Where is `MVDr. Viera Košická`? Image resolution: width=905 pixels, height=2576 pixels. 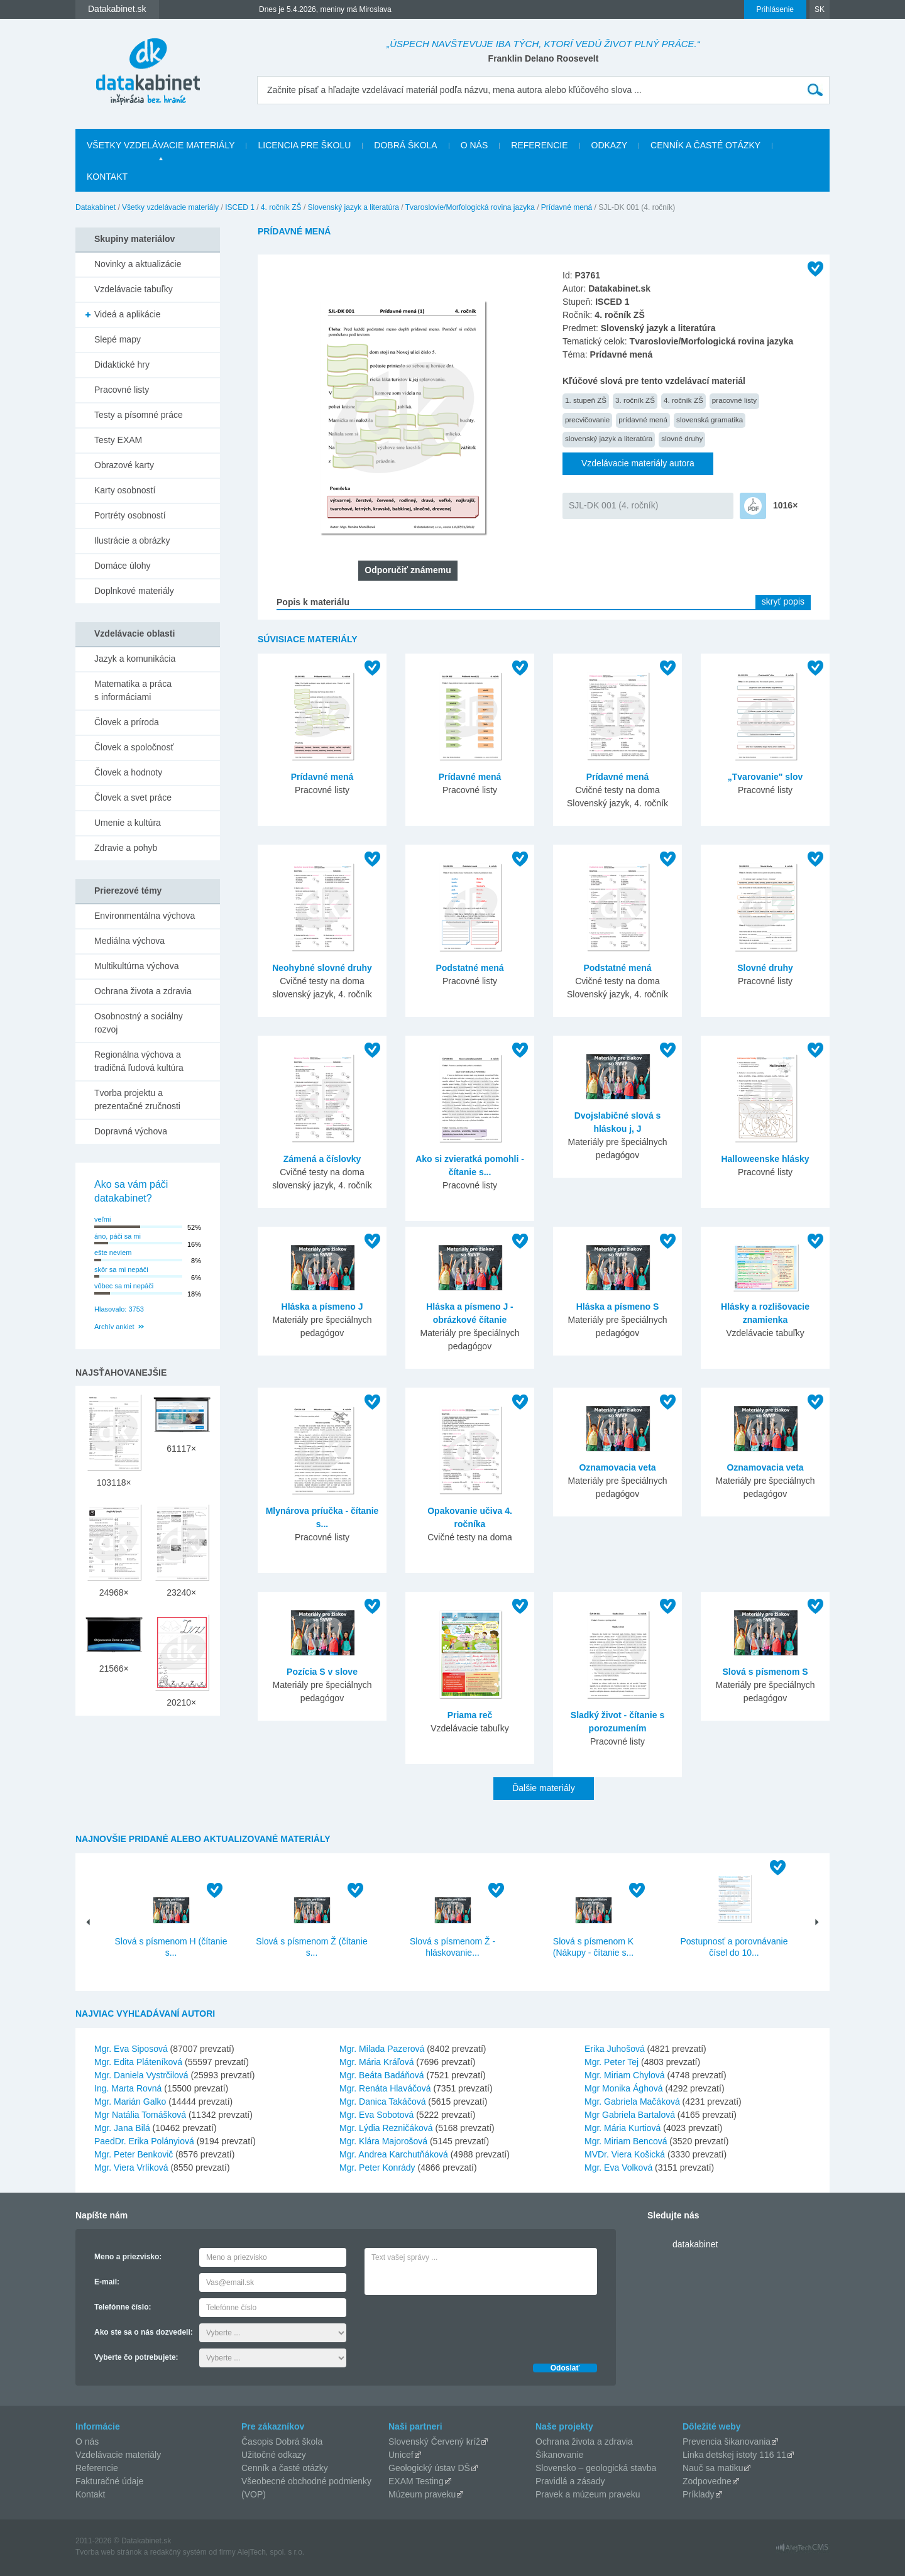
MVDr. Viera Košická is located at coordinates (624, 2154).